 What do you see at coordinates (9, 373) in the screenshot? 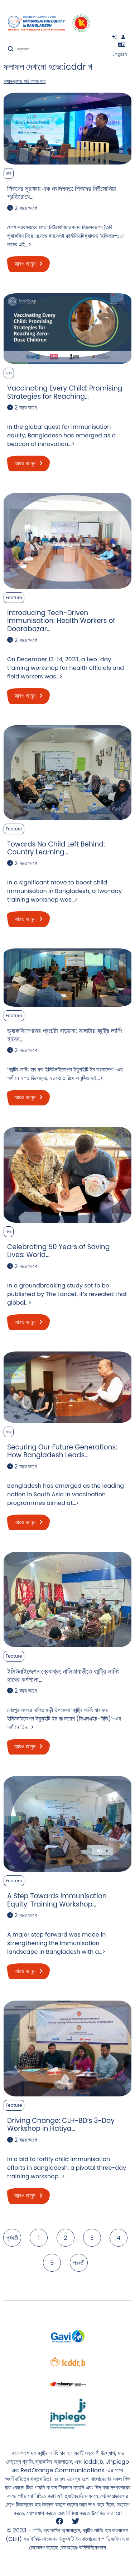
I see `ব্লগ` at bounding box center [9, 373].